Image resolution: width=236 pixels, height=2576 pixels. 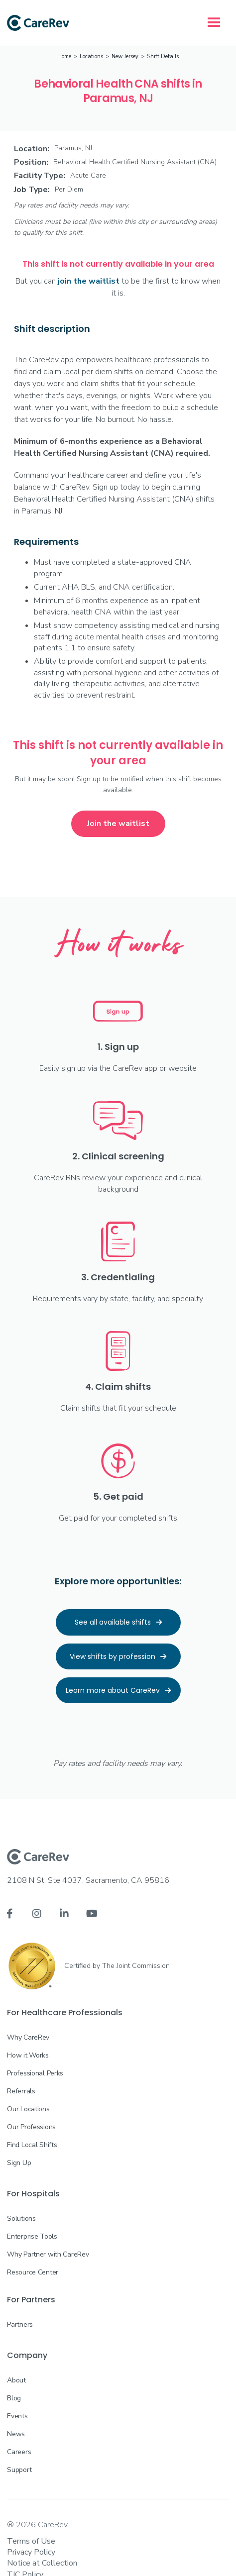 I want to click on Enterprise Tools, so click(x=32, y=2236).